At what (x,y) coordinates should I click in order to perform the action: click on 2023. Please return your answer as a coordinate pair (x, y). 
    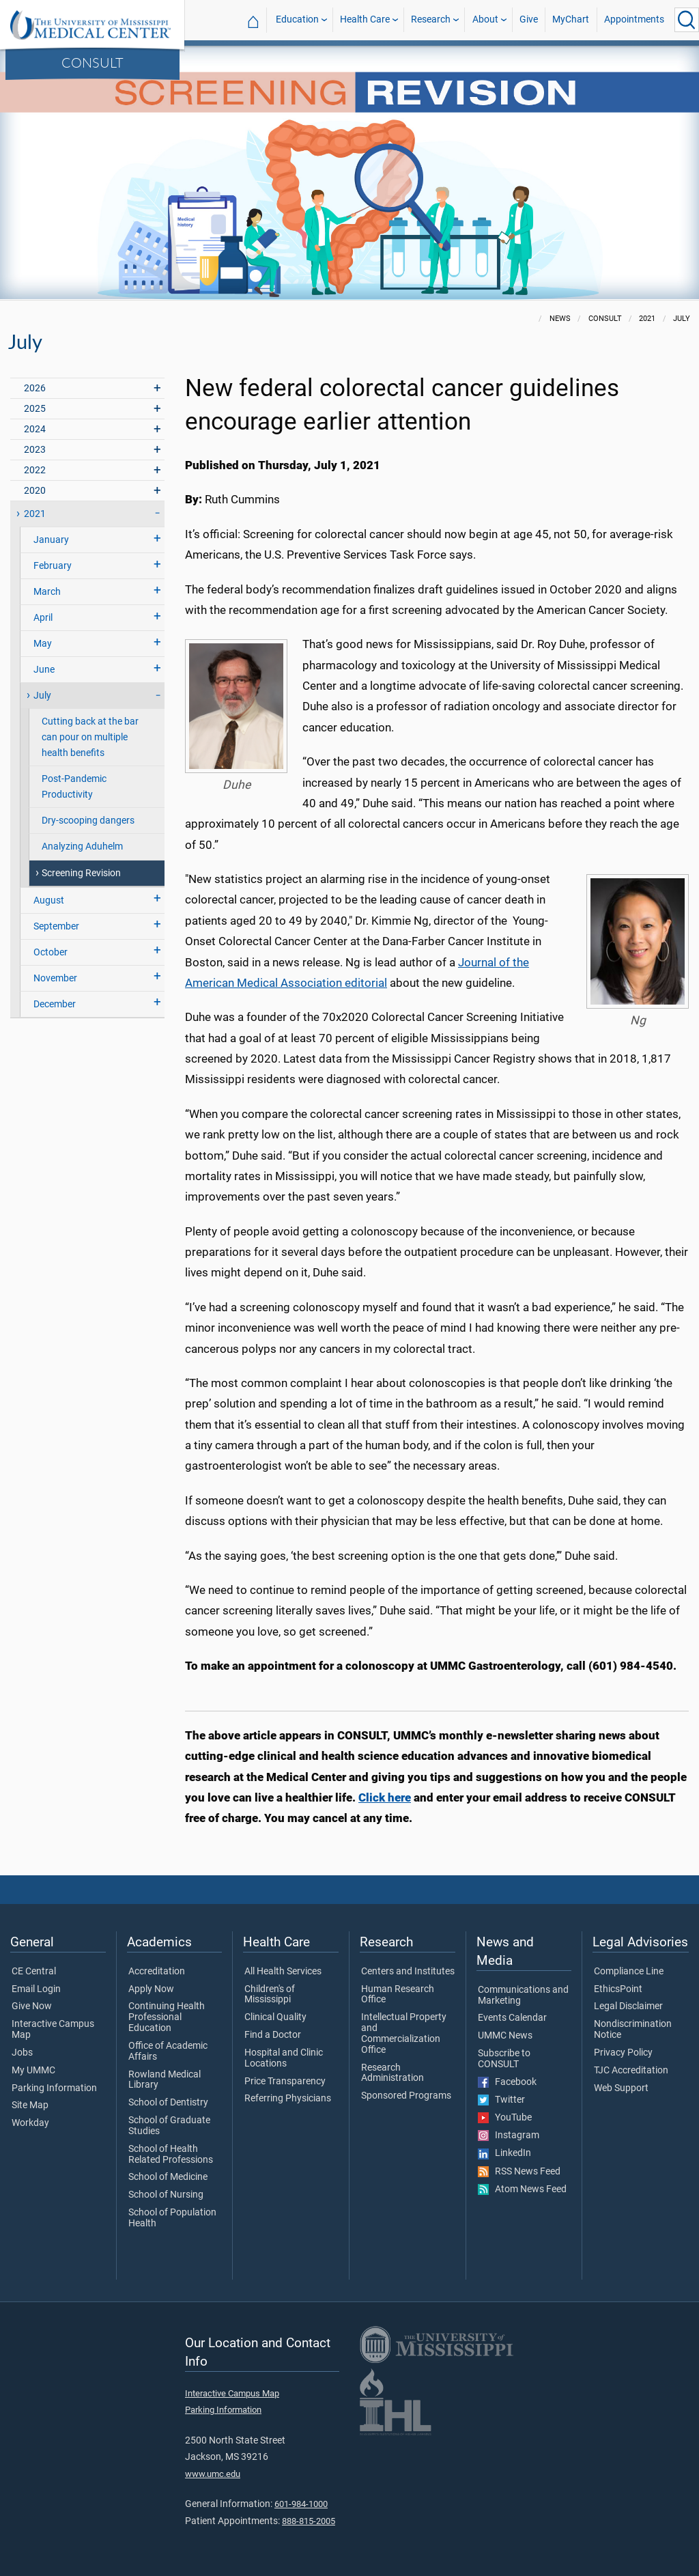
    Looking at the image, I should click on (35, 450).